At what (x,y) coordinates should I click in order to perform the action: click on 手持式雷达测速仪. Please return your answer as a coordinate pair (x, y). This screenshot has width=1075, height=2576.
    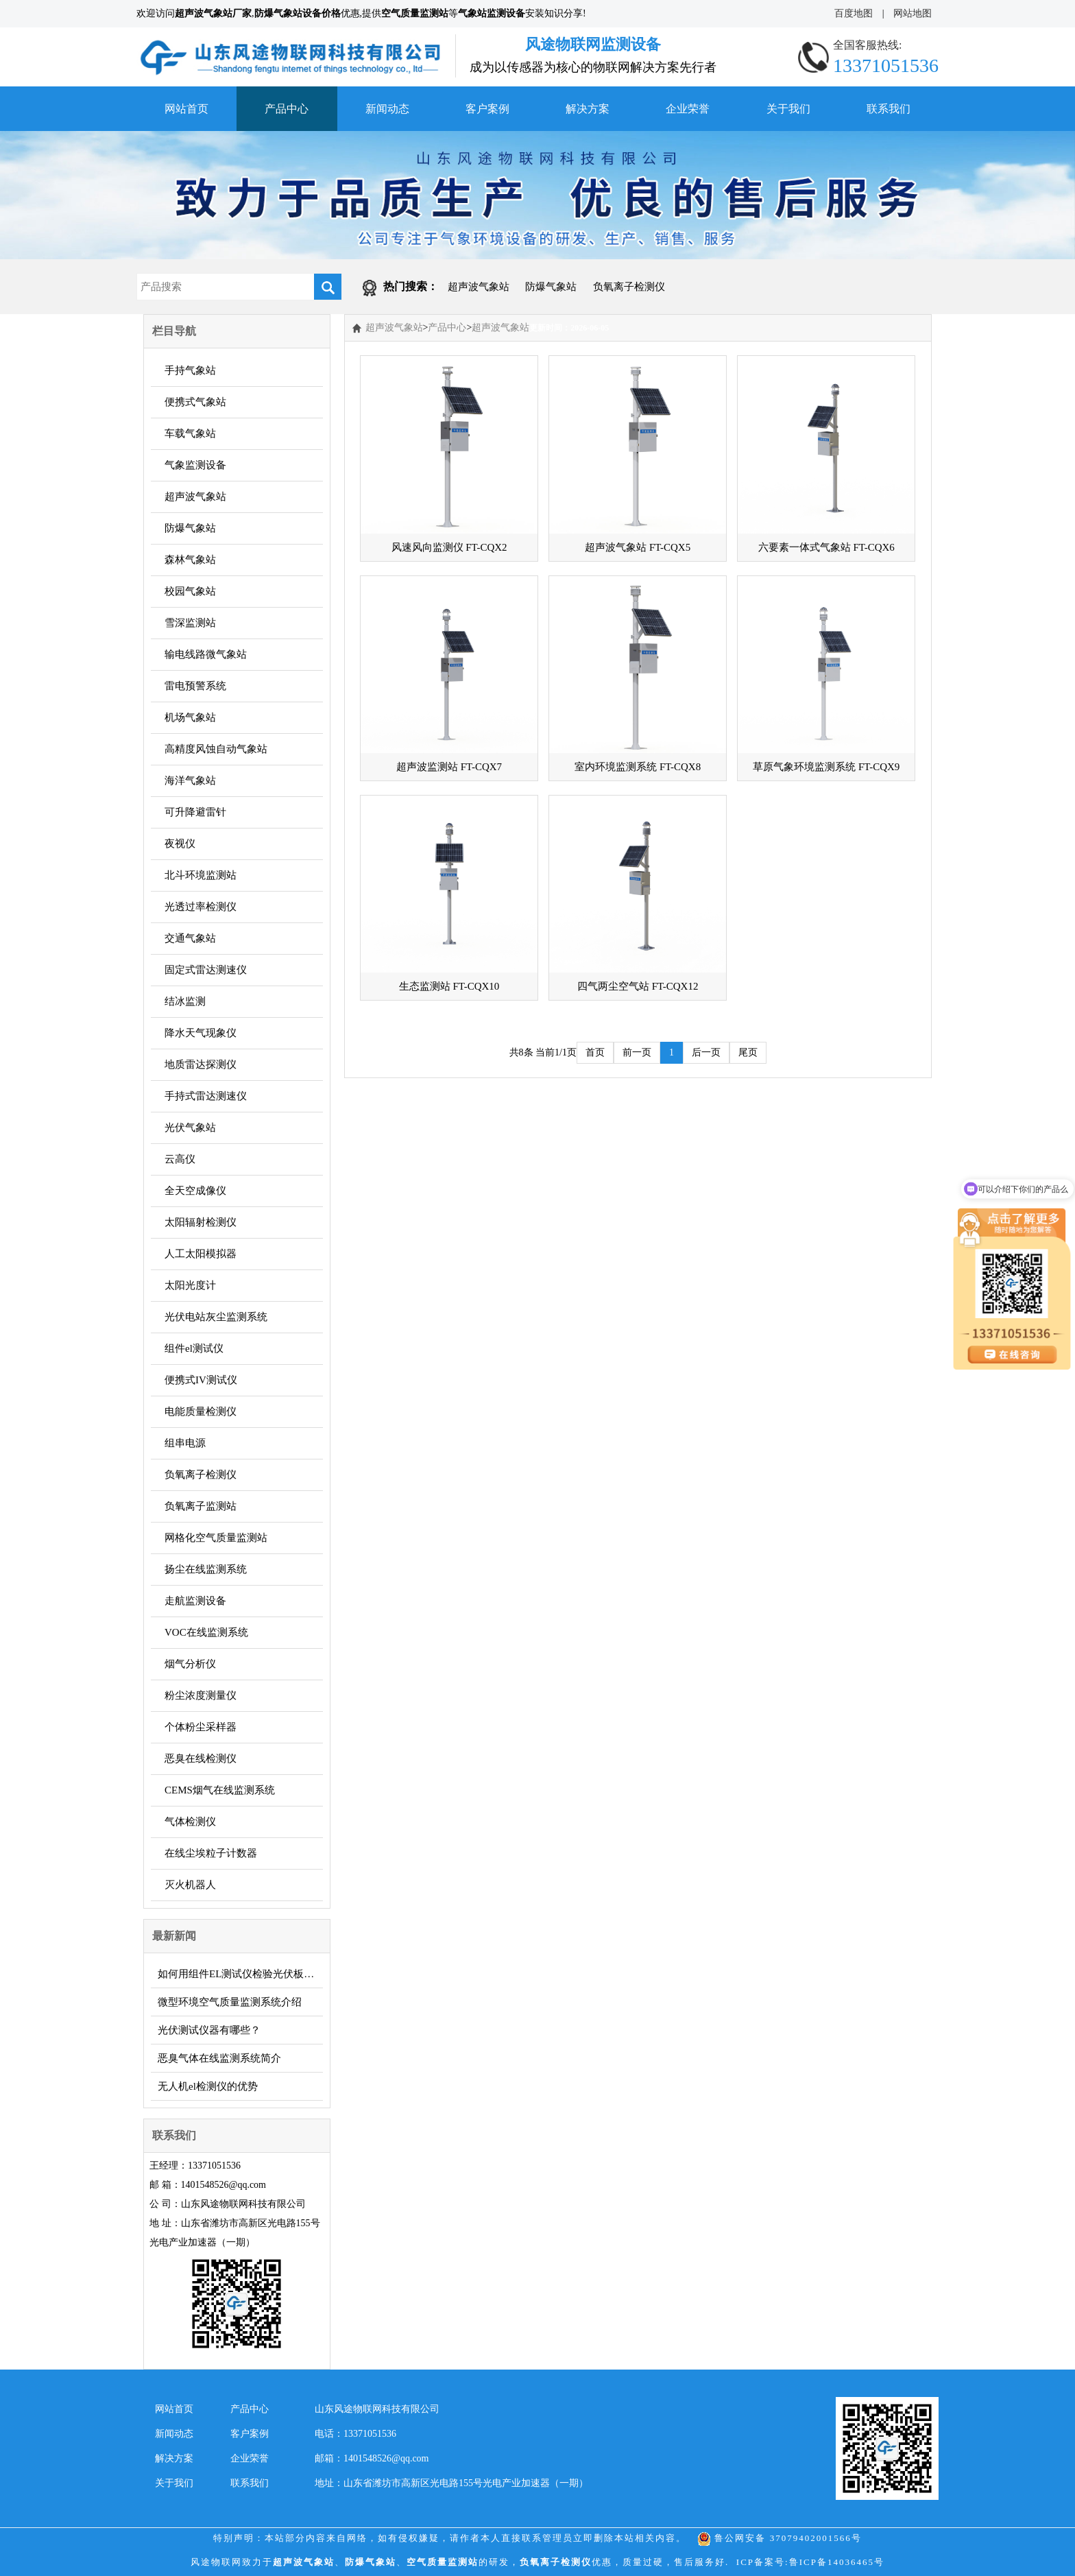
    Looking at the image, I should click on (206, 1095).